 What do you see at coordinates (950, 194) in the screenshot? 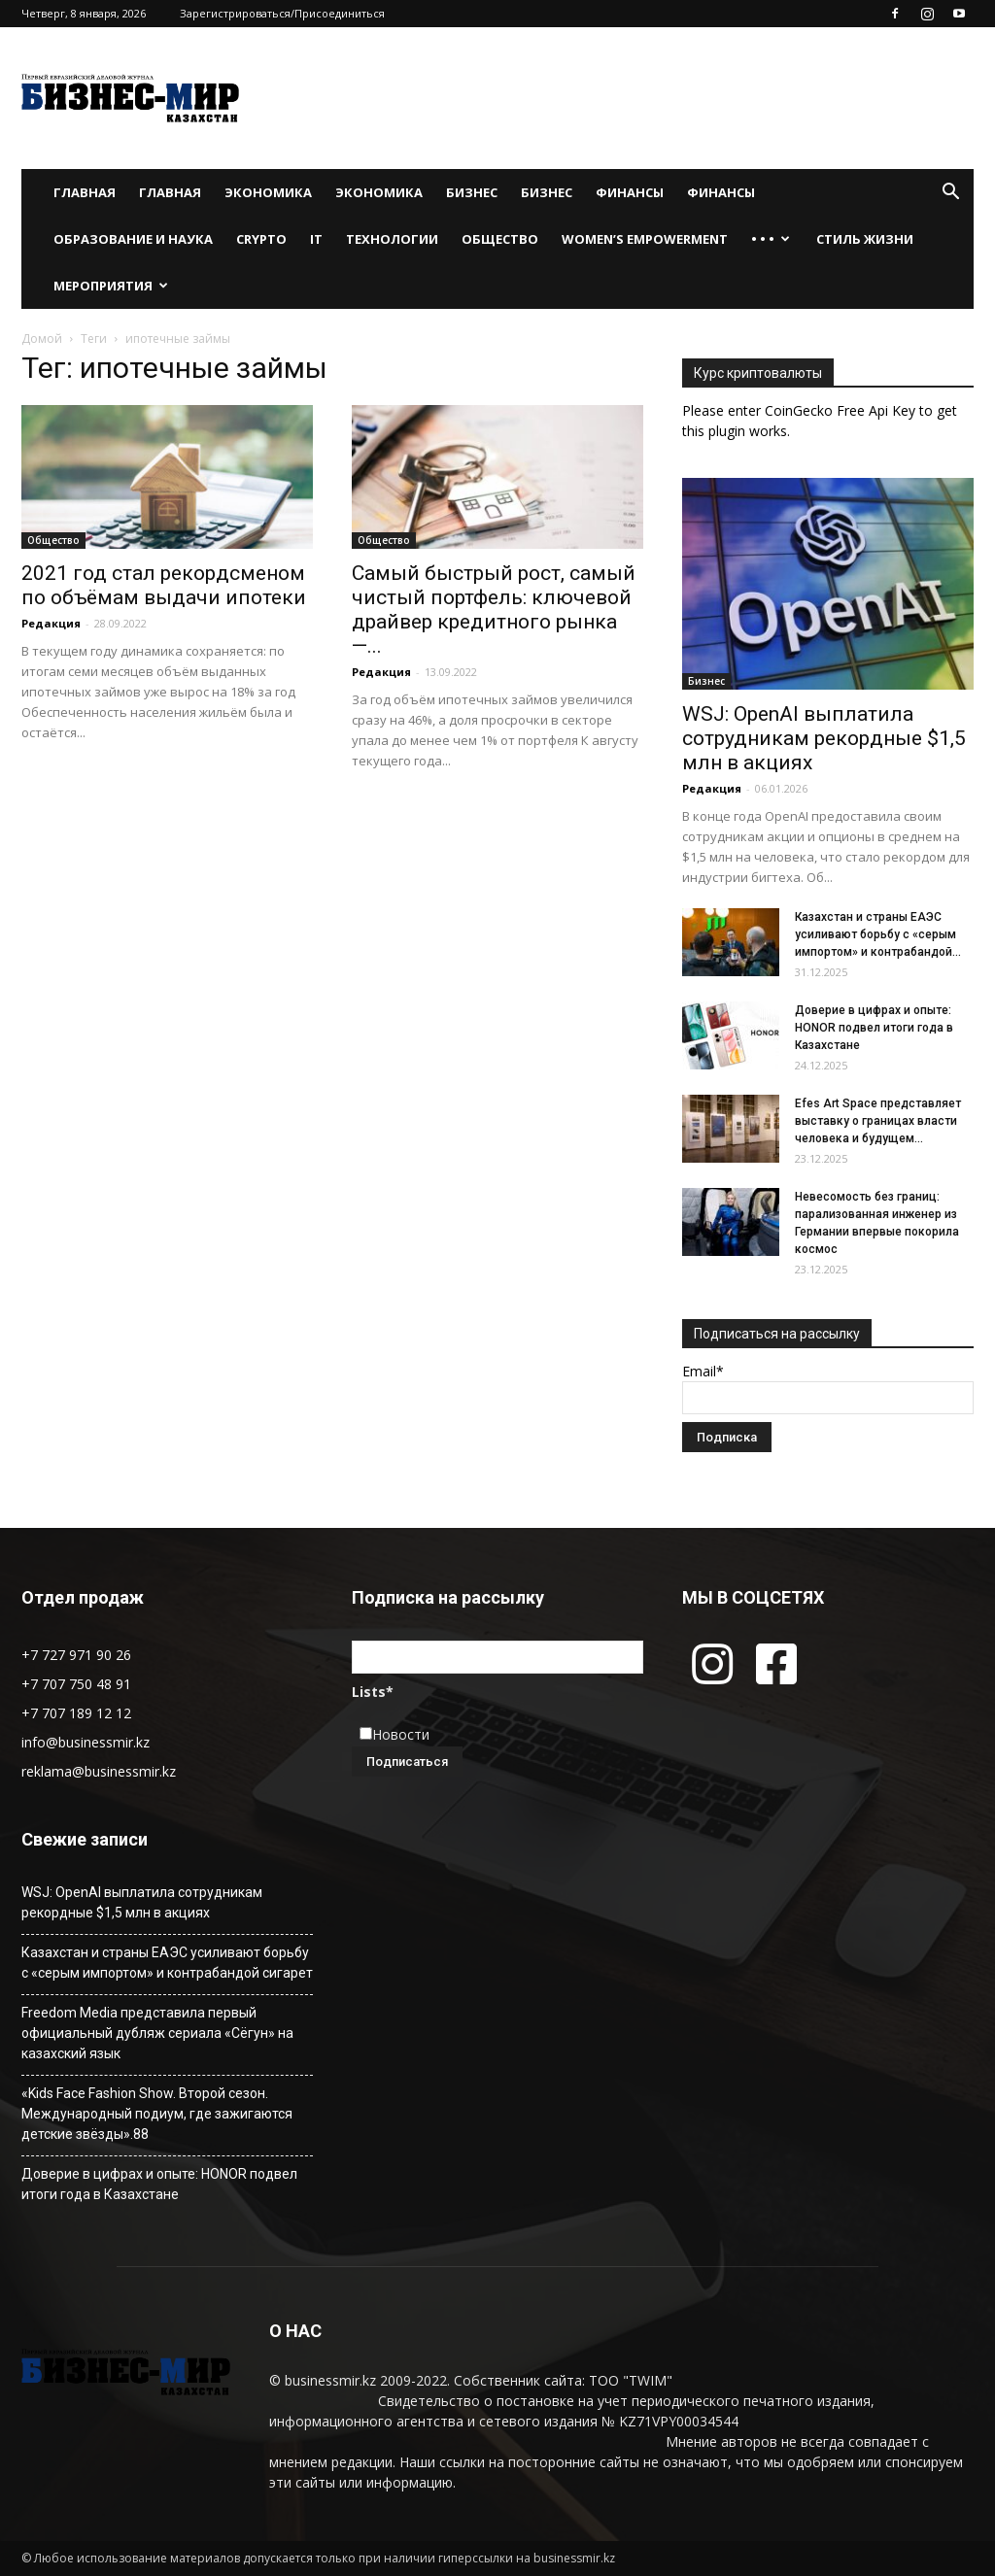
I see `[button]` at bounding box center [950, 194].